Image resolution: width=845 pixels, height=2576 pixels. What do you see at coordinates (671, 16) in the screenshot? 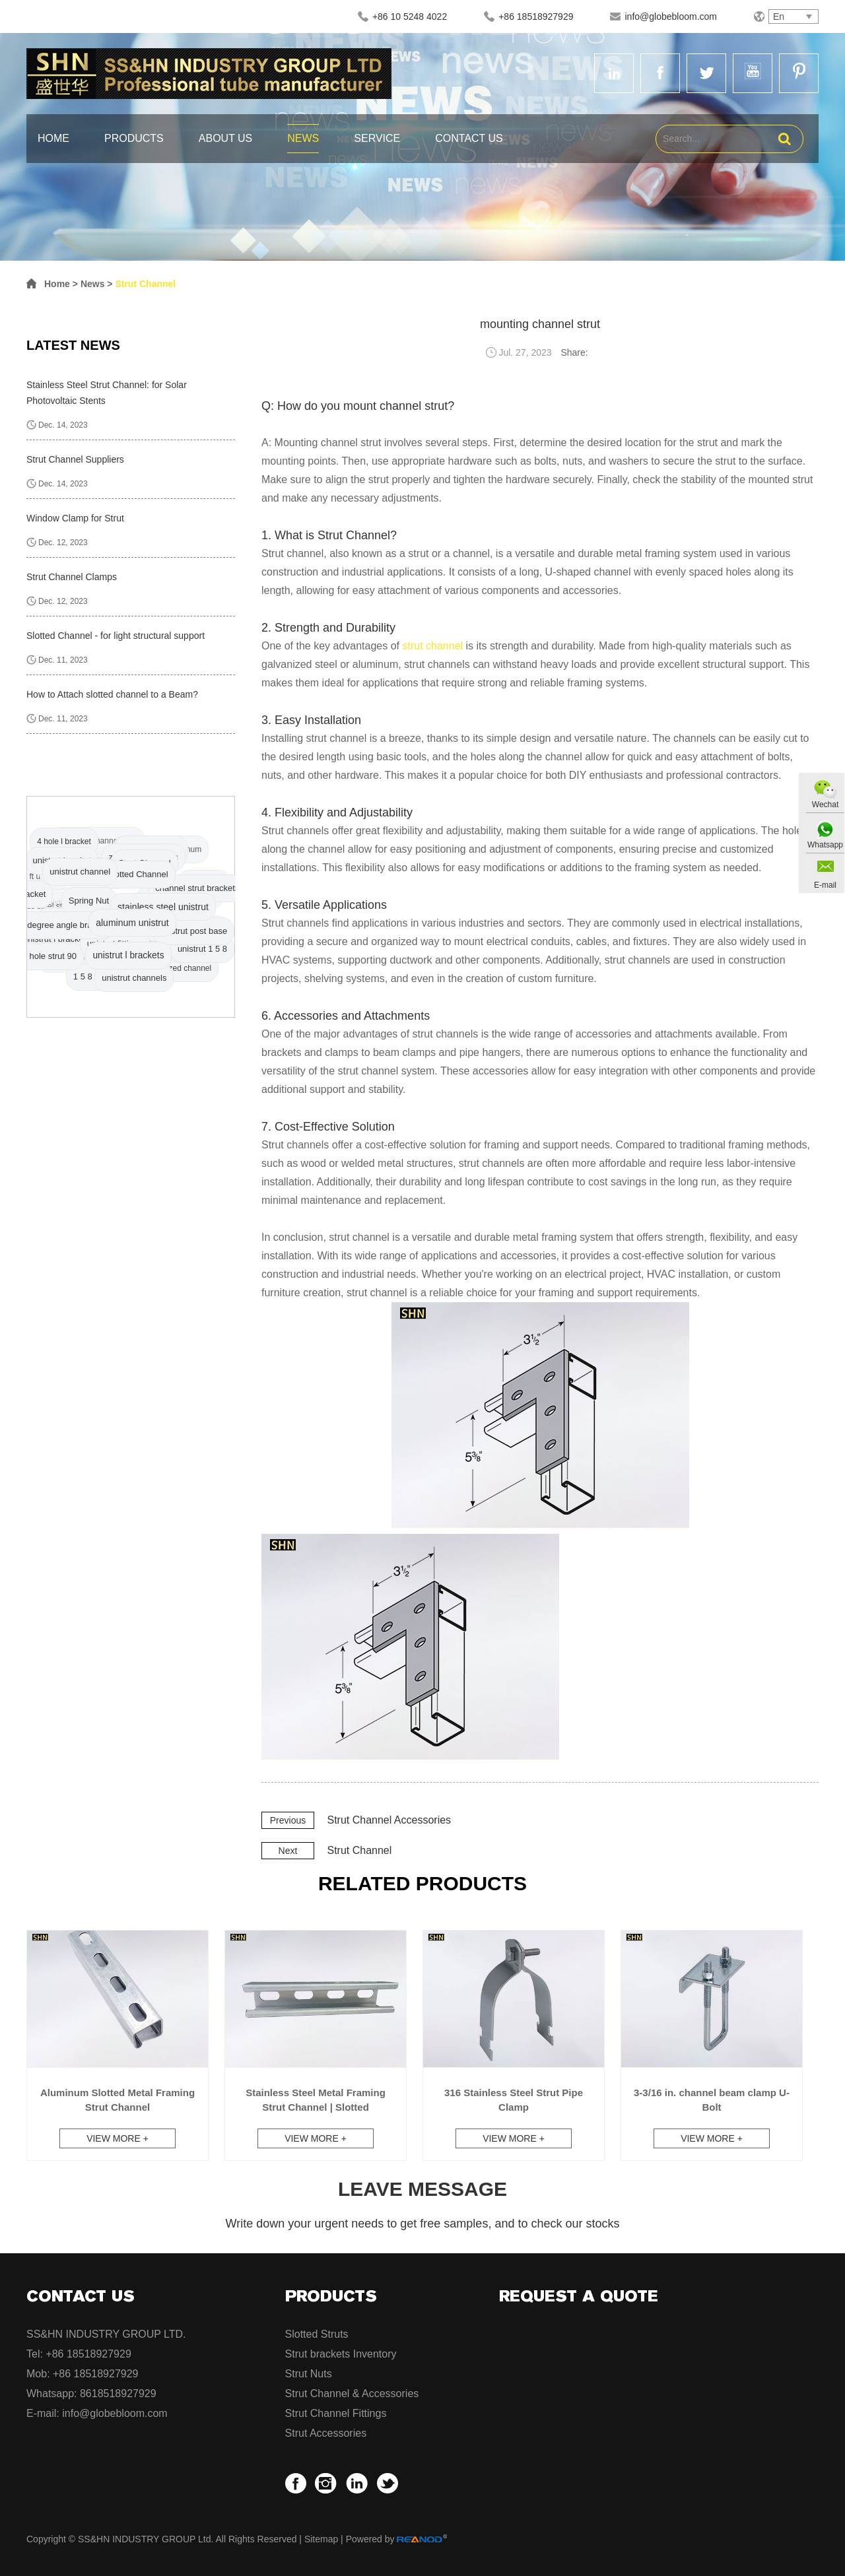
I see `info@globebloom.com` at bounding box center [671, 16].